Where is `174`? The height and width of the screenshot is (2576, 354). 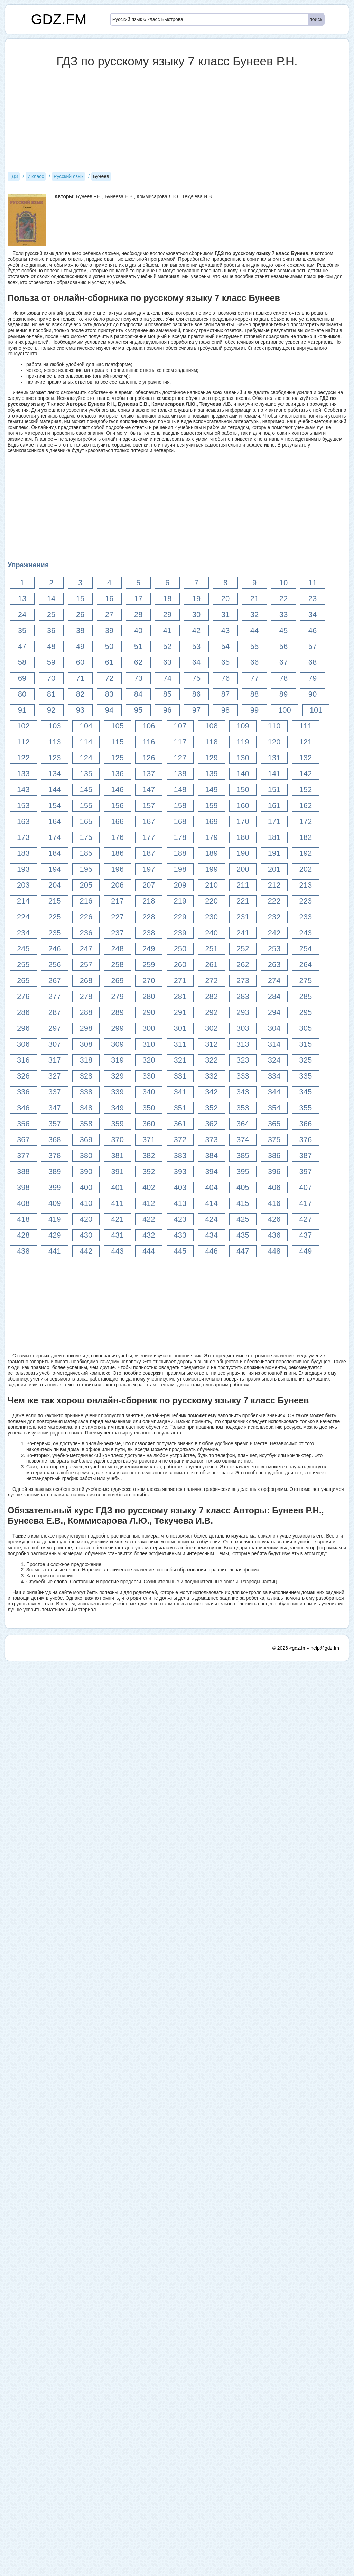
174 is located at coordinates (54, 837).